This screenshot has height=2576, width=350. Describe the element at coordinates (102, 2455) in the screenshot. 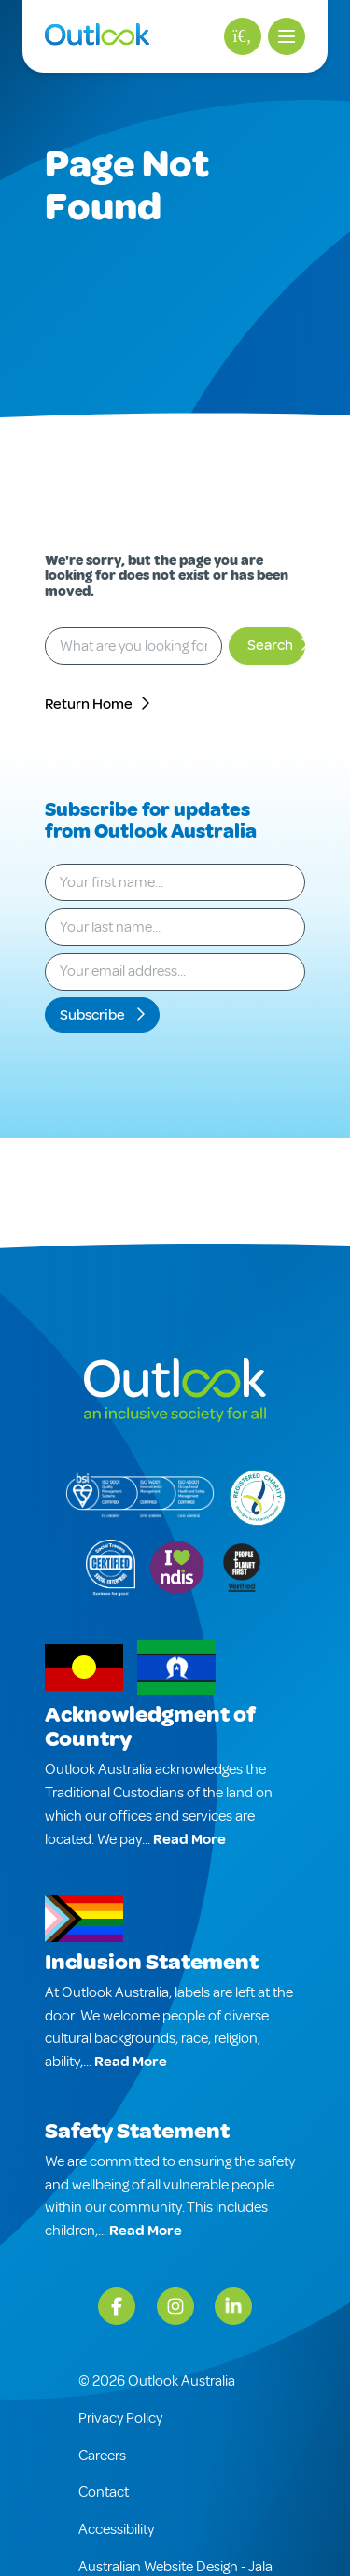

I see `Careers` at that location.